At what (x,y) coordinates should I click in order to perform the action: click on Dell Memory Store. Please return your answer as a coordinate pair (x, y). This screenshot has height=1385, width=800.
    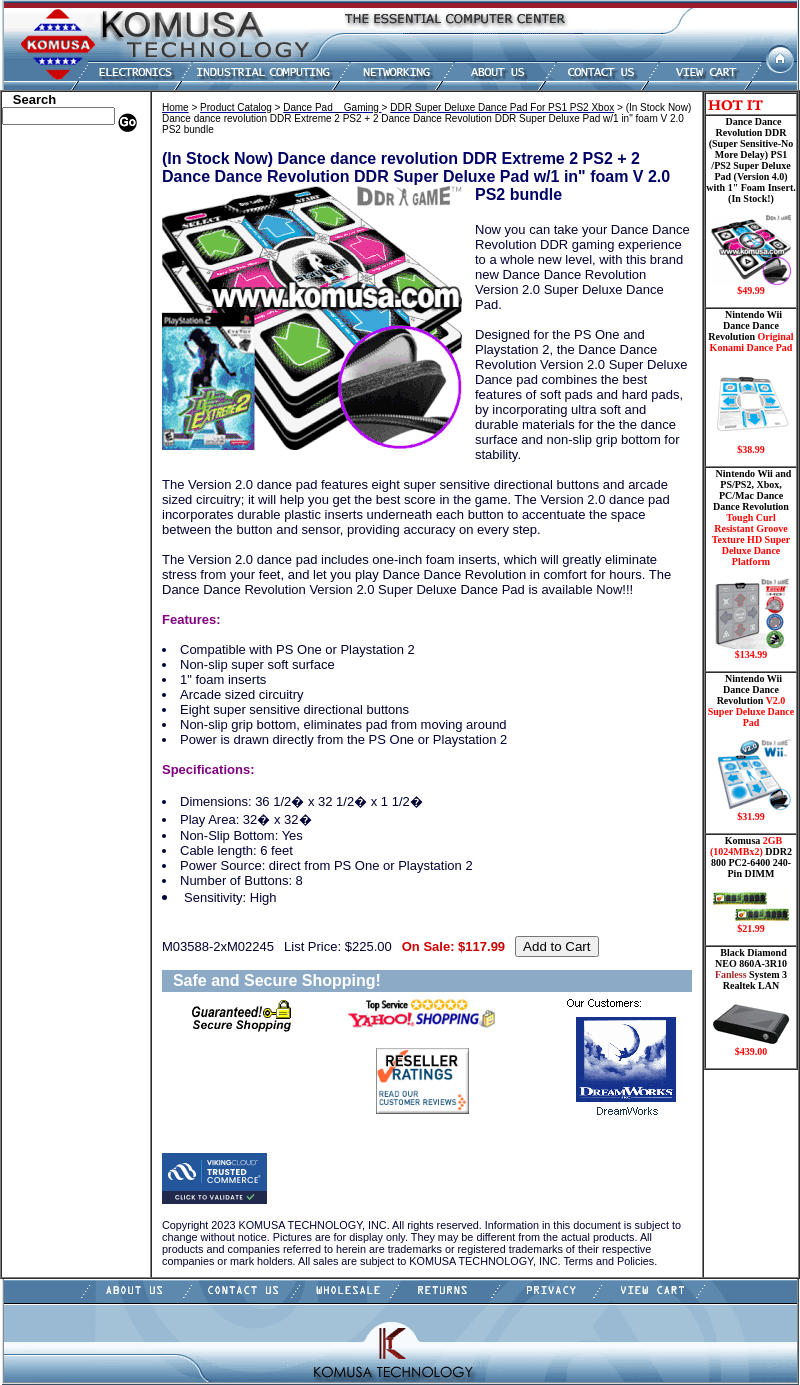
    Looking at the image, I should click on (56, 168).